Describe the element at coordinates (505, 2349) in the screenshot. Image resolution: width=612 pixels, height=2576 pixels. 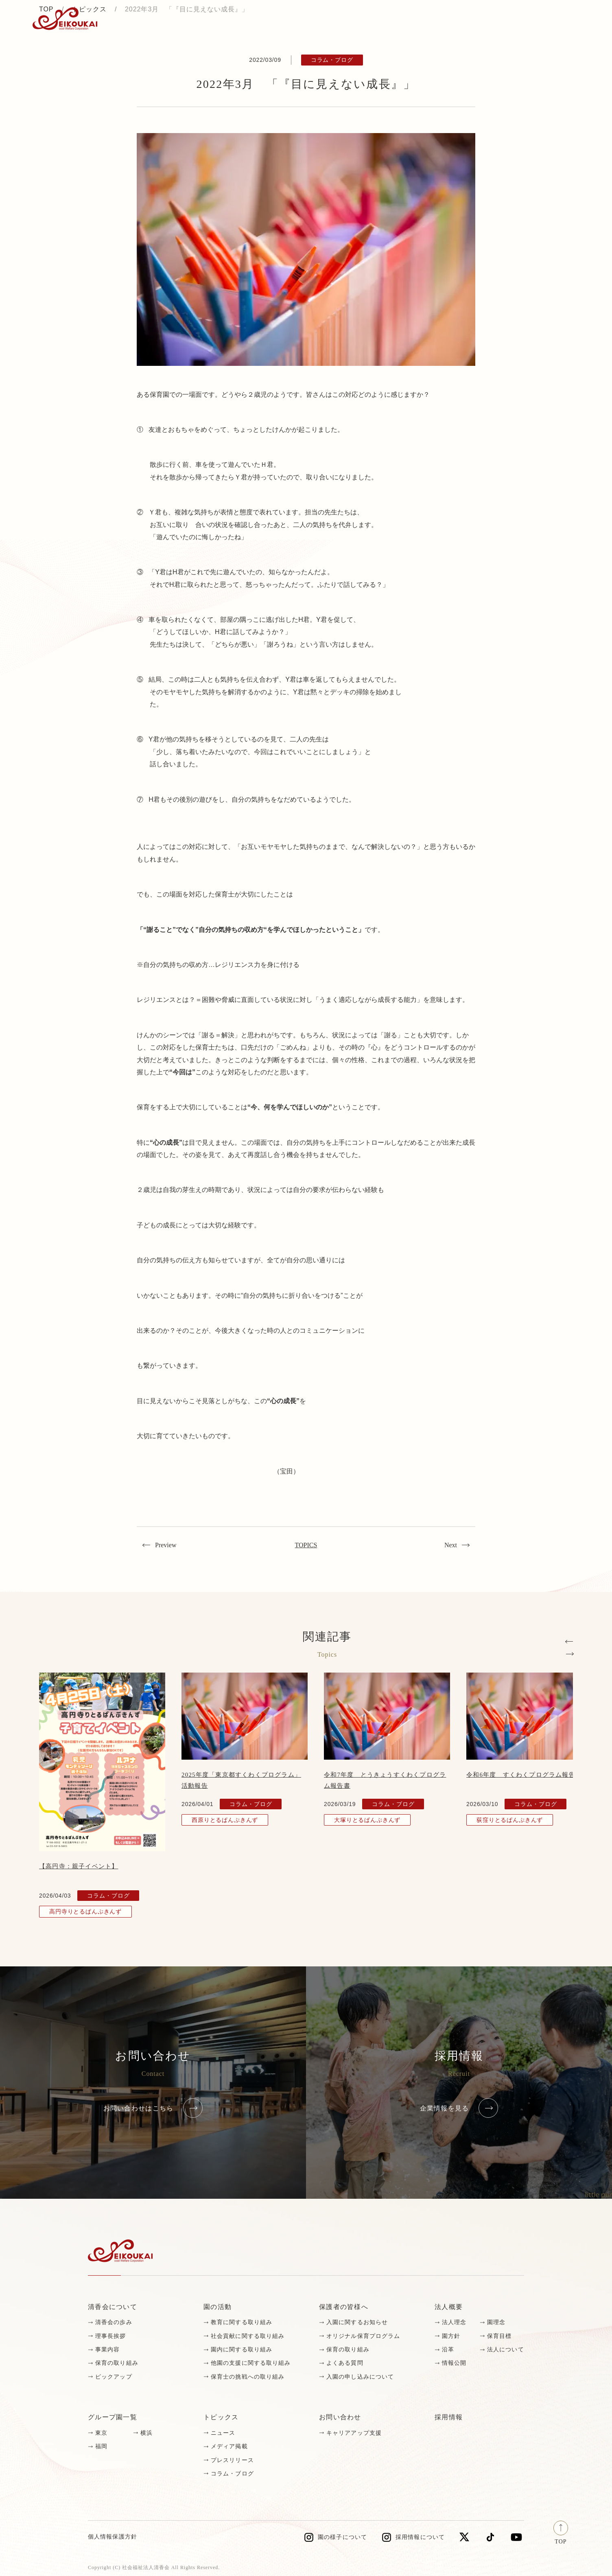
I see `法人について` at that location.